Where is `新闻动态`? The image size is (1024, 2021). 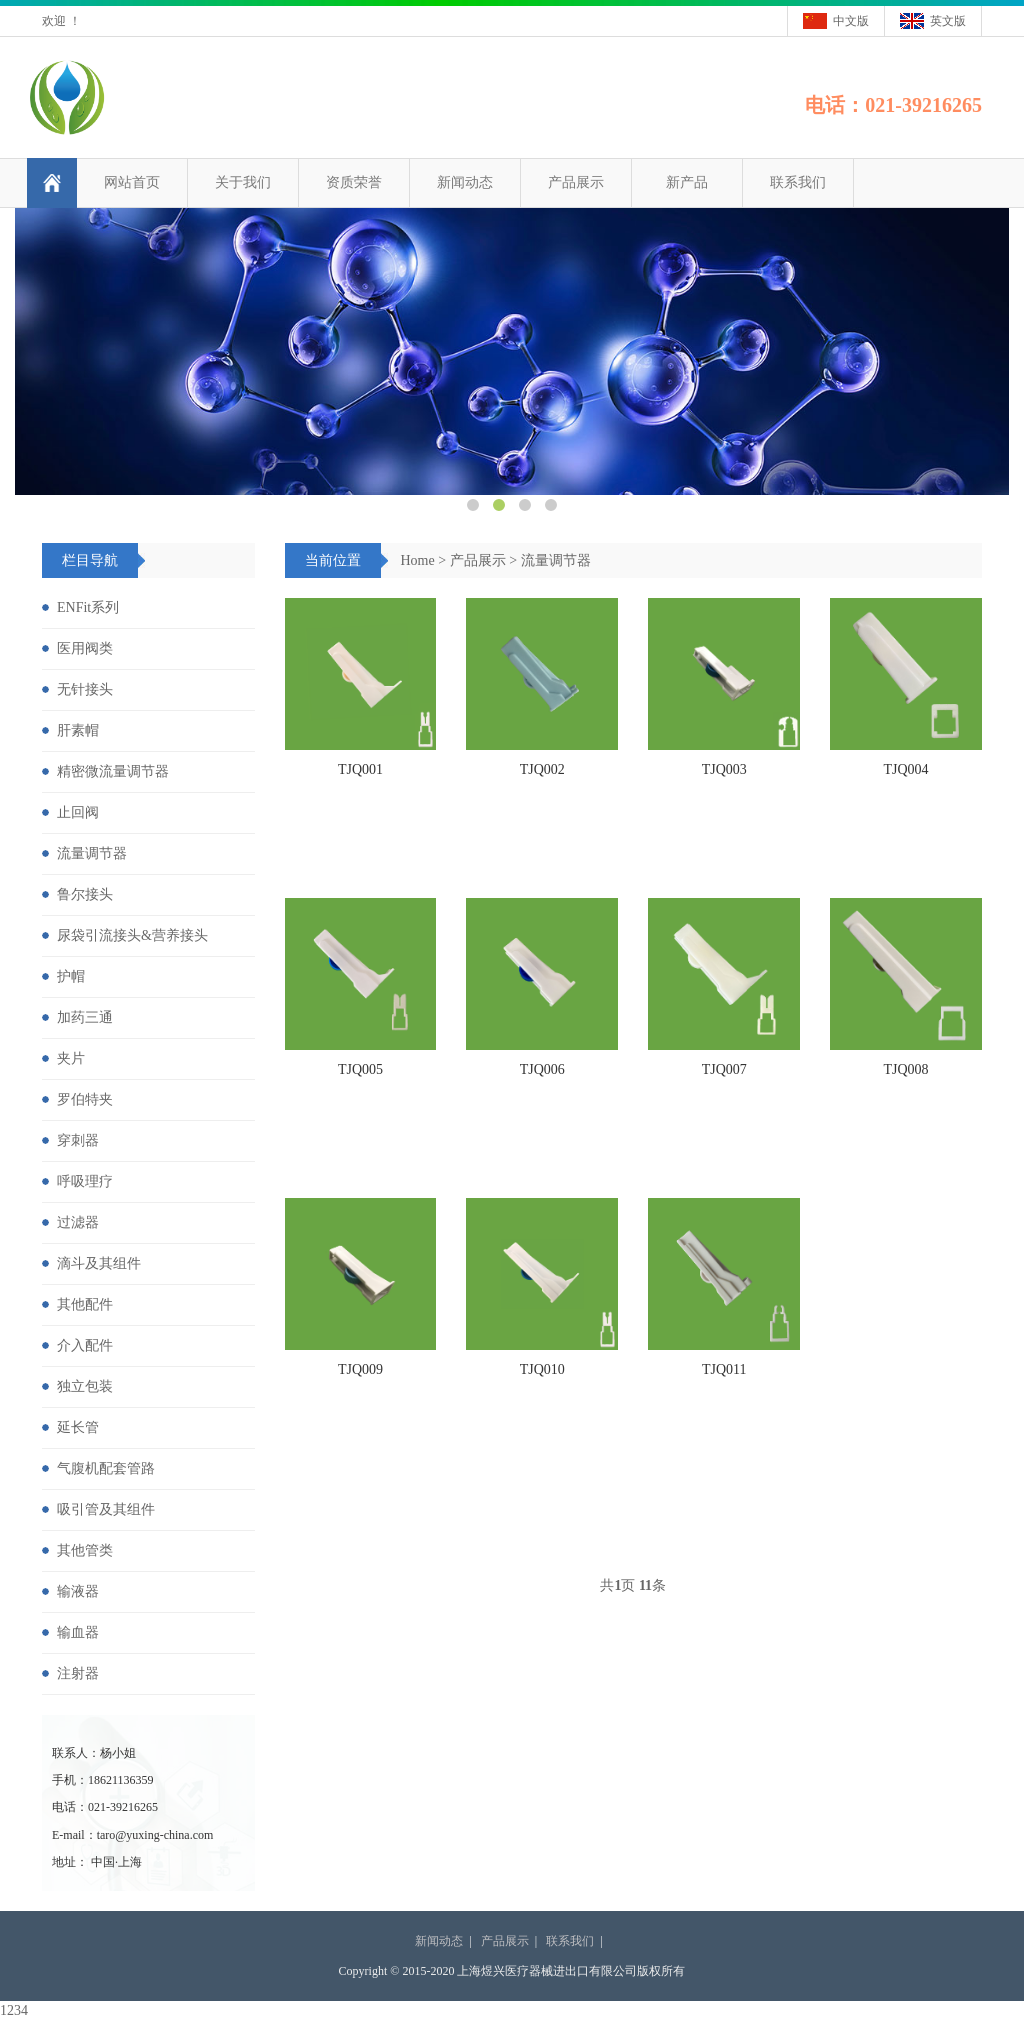
新闻动态 is located at coordinates (465, 182).